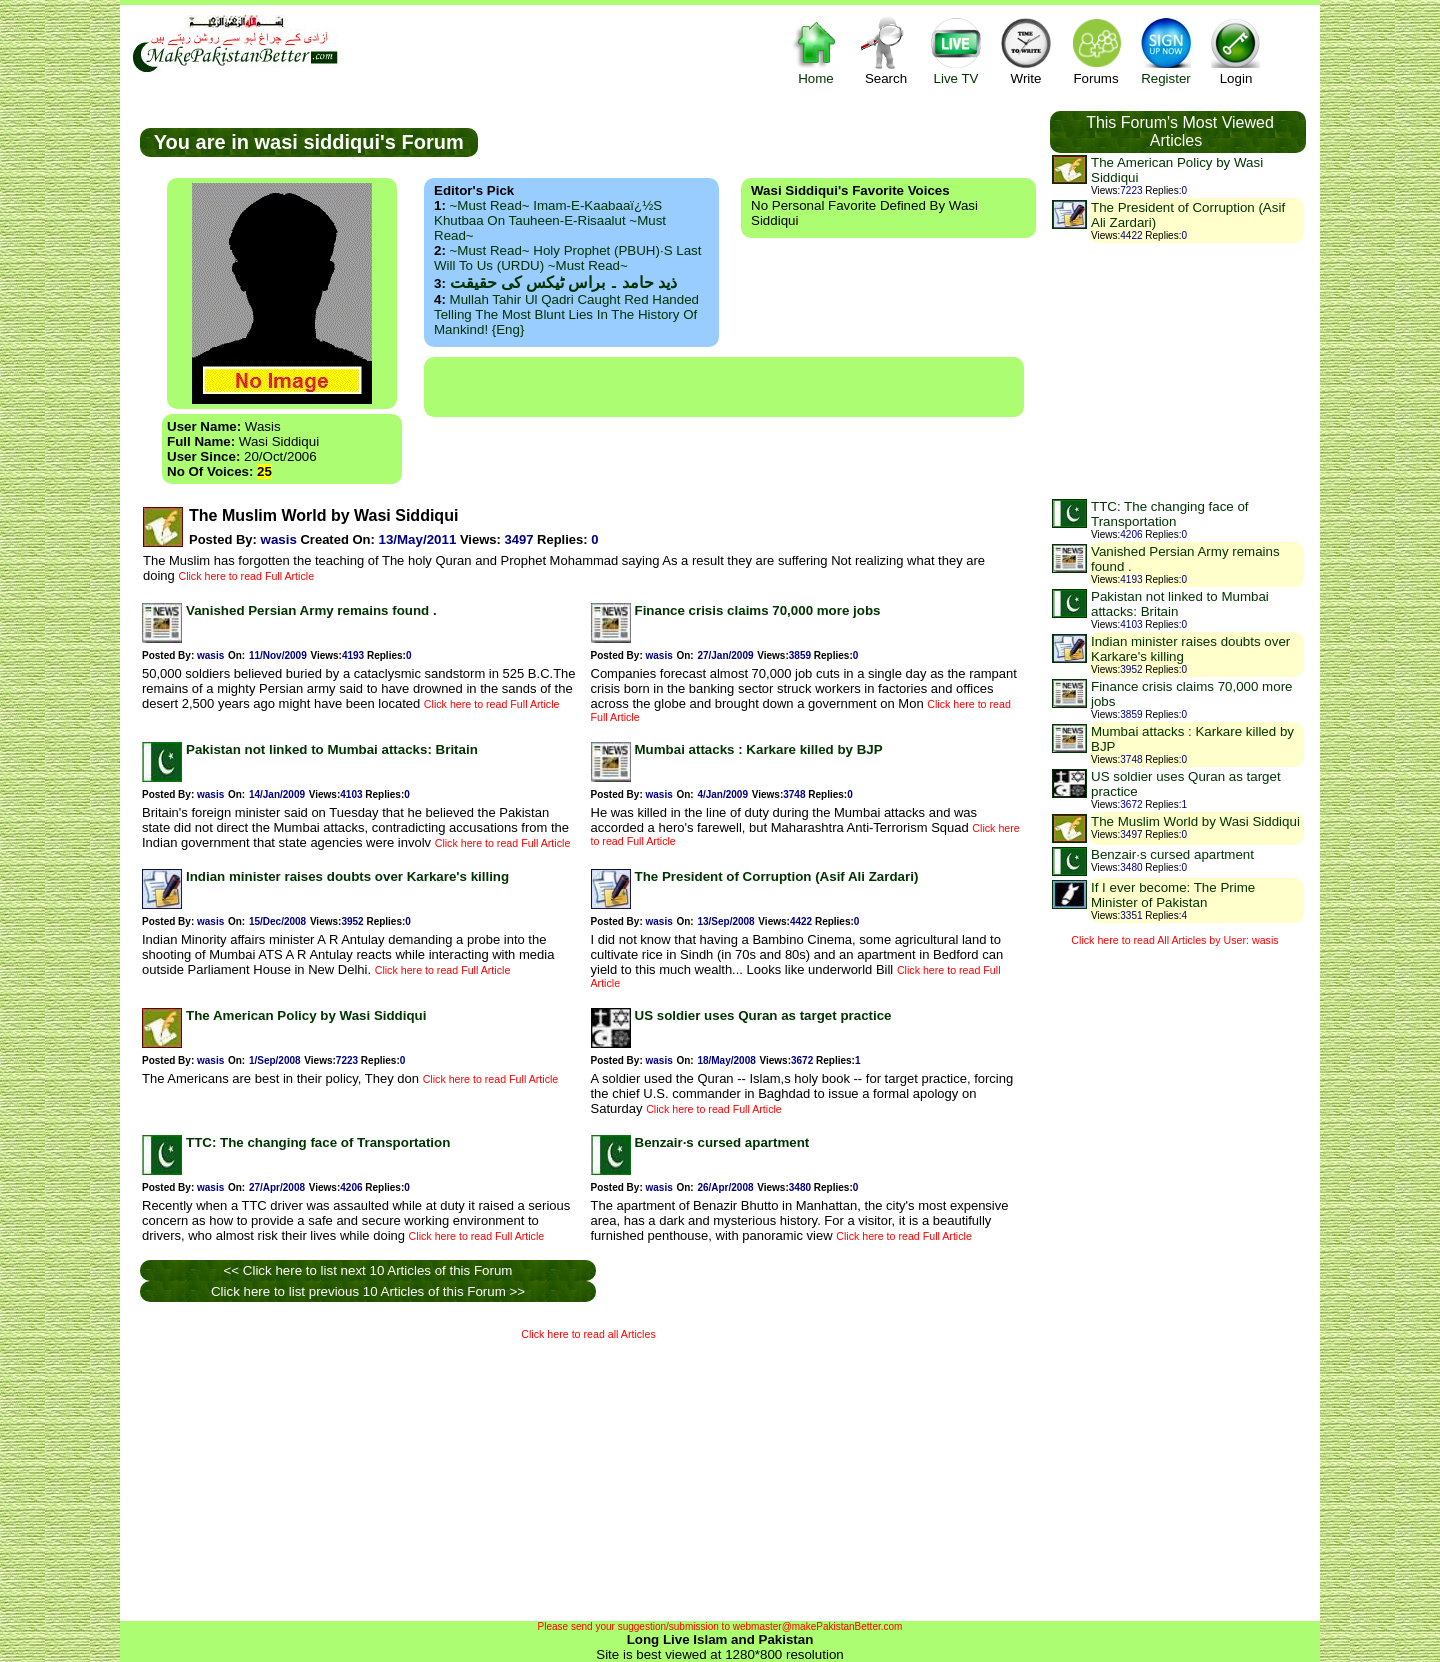 The height and width of the screenshot is (1662, 1440). What do you see at coordinates (1166, 50) in the screenshot?
I see `Register` at bounding box center [1166, 50].